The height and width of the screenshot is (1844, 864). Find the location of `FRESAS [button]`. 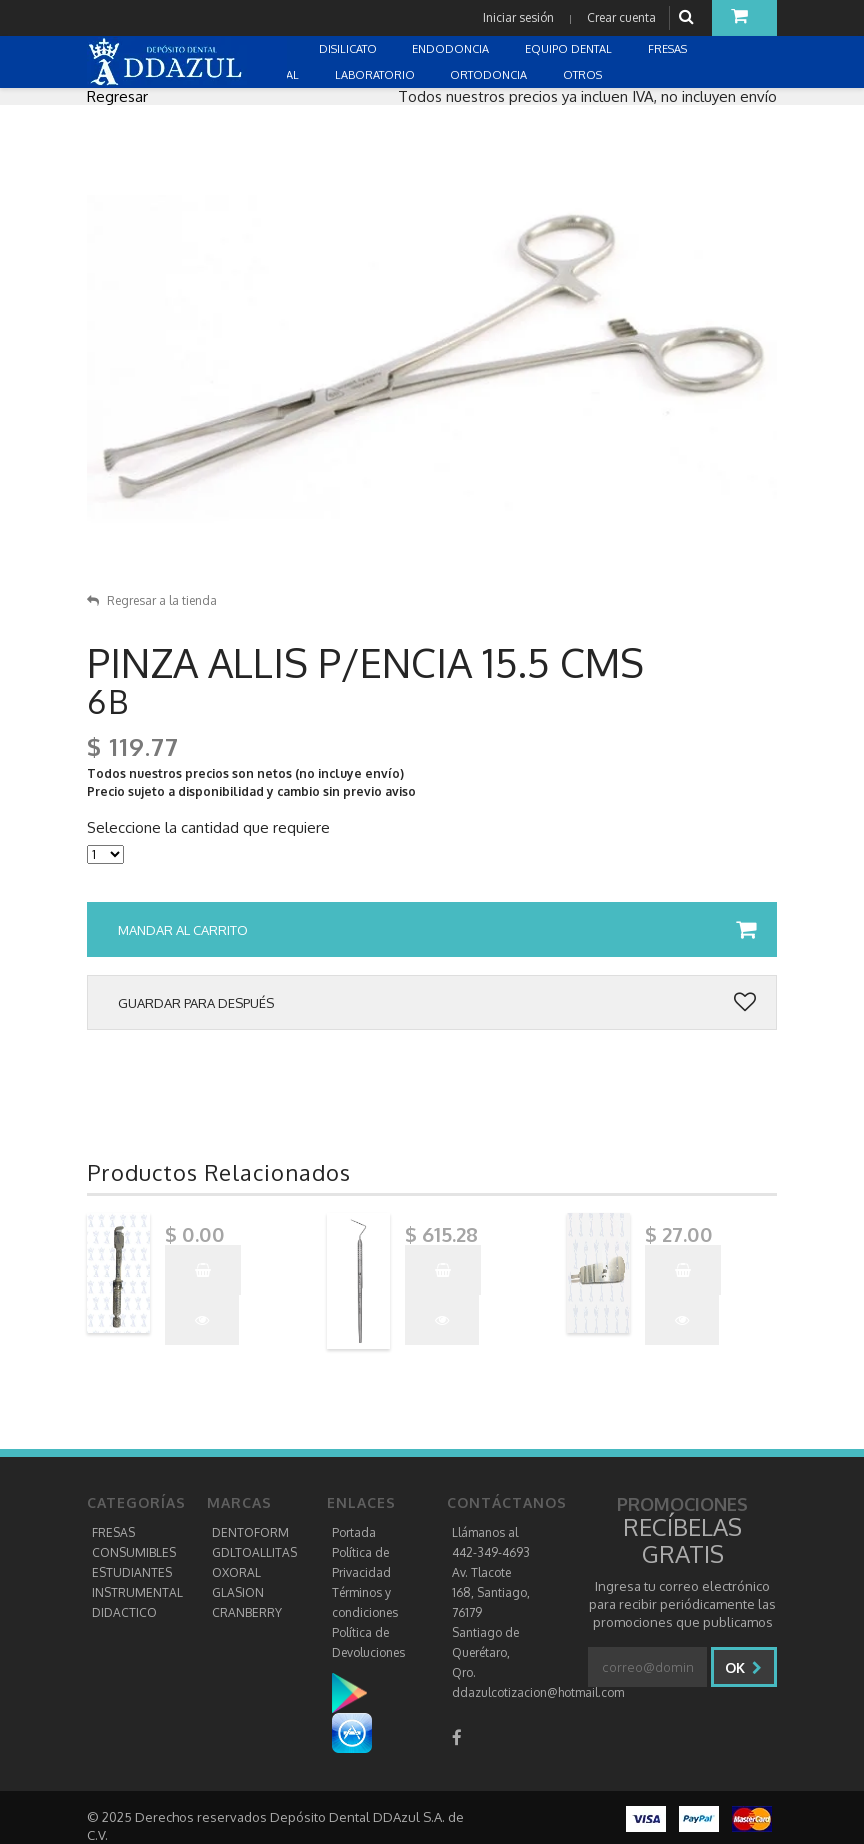

FRESAS [button] is located at coordinates (669, 49).